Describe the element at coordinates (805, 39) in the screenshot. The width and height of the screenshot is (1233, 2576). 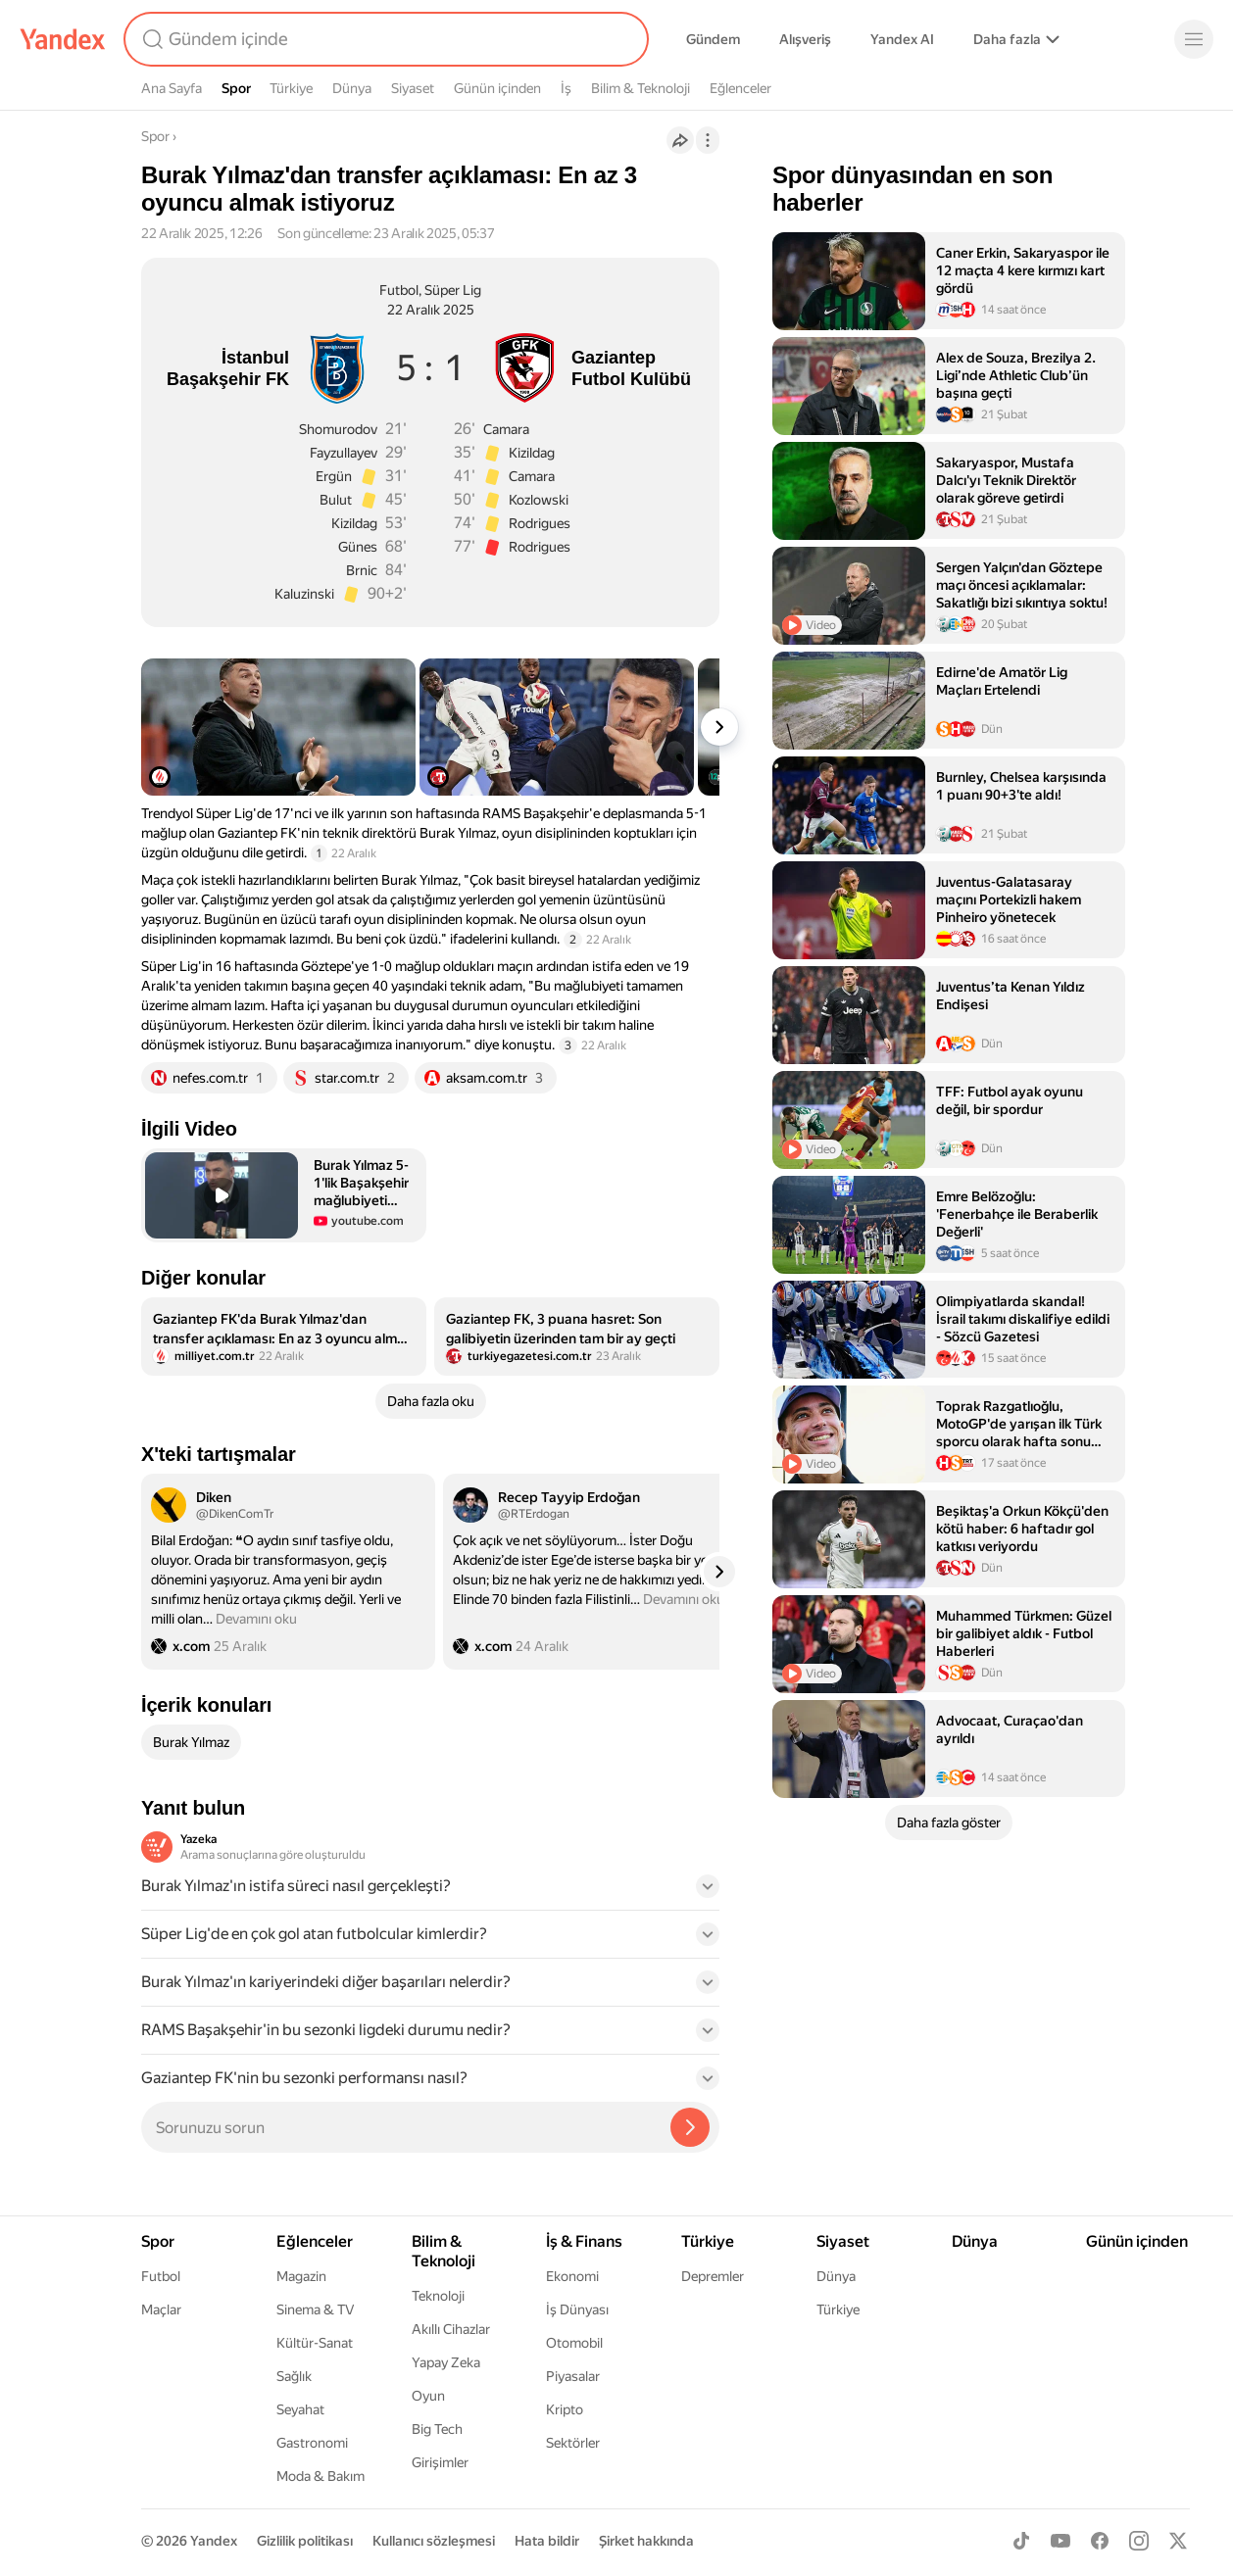
I see `Alışveriş` at that location.